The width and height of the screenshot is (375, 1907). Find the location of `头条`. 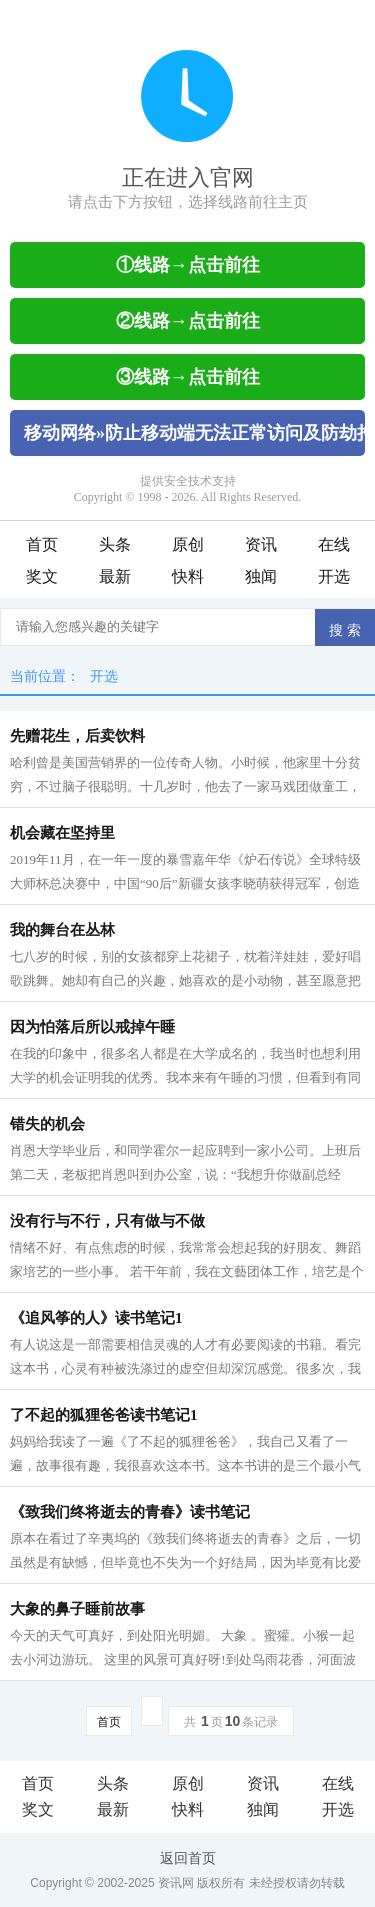

头条 is located at coordinates (115, 544).